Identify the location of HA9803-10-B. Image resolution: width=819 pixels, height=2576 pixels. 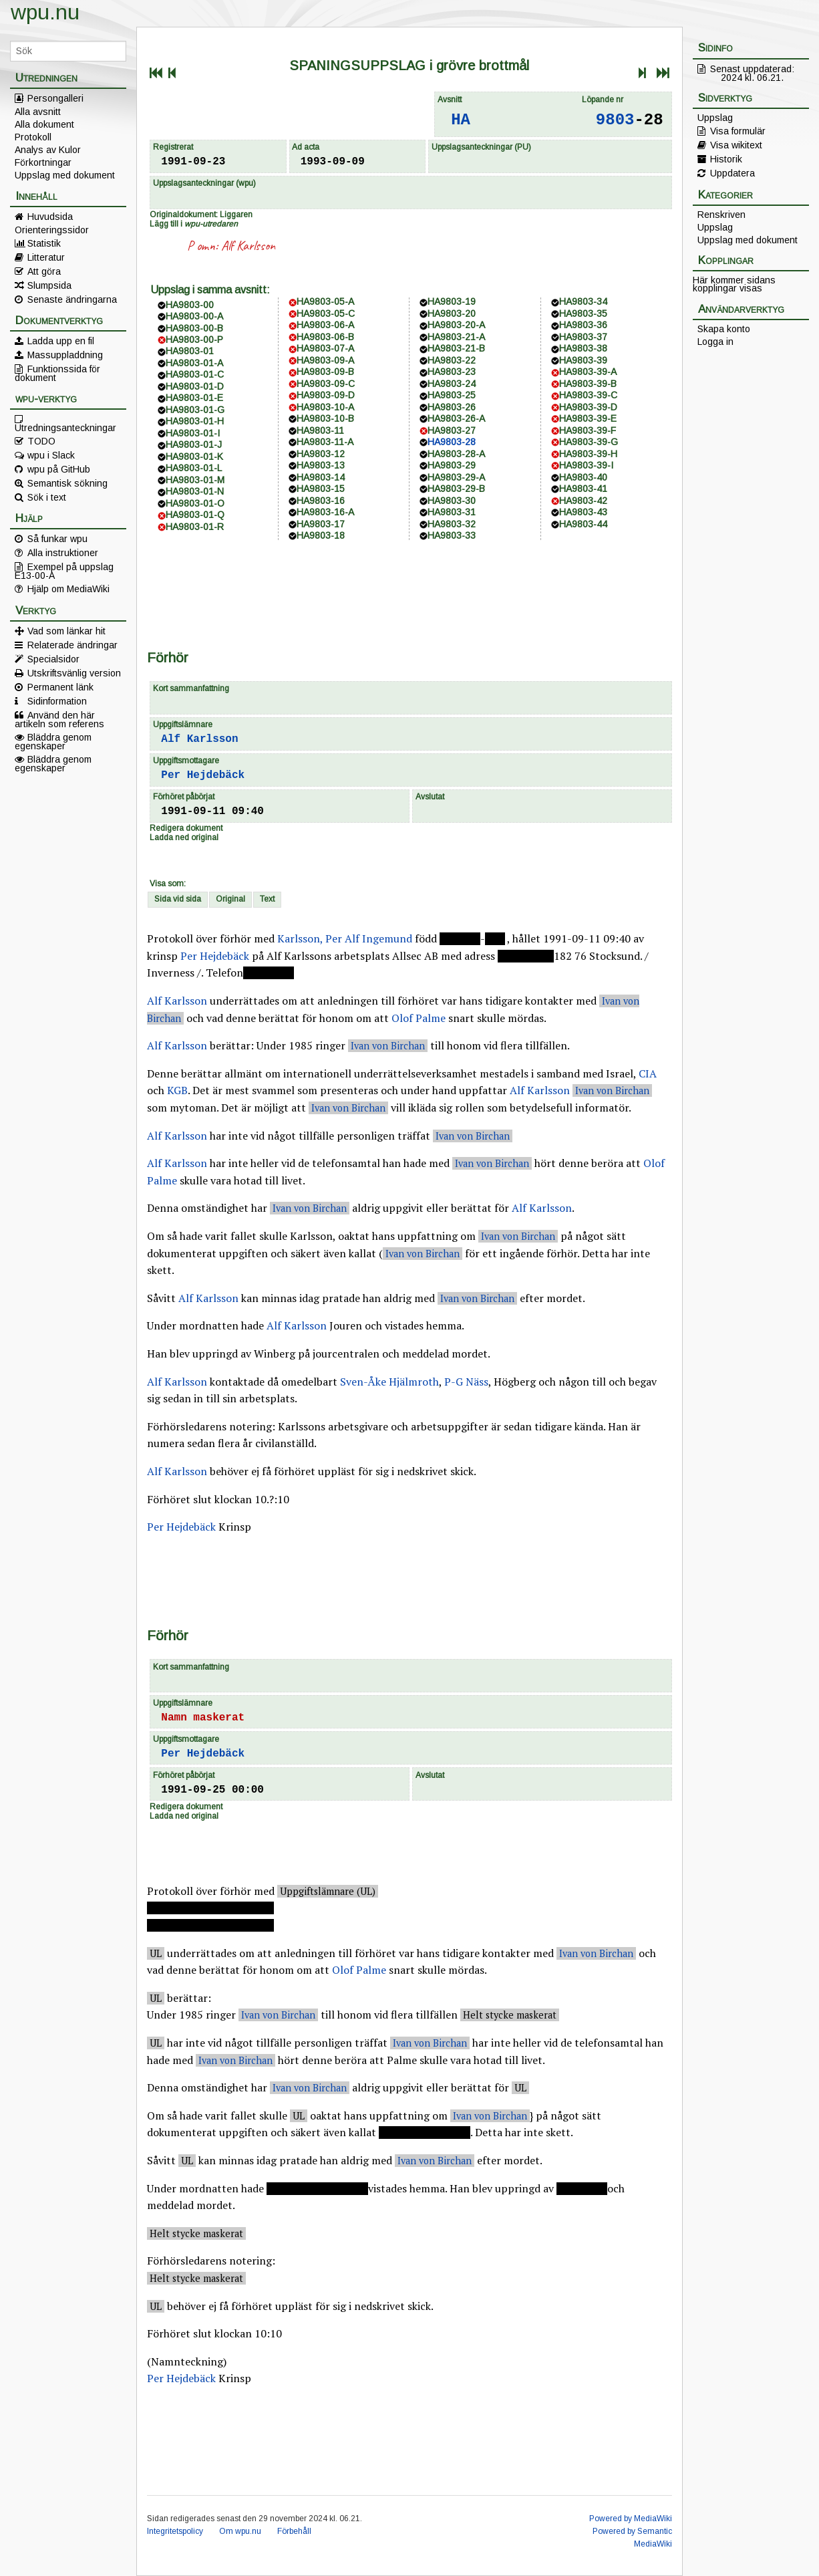
(325, 418).